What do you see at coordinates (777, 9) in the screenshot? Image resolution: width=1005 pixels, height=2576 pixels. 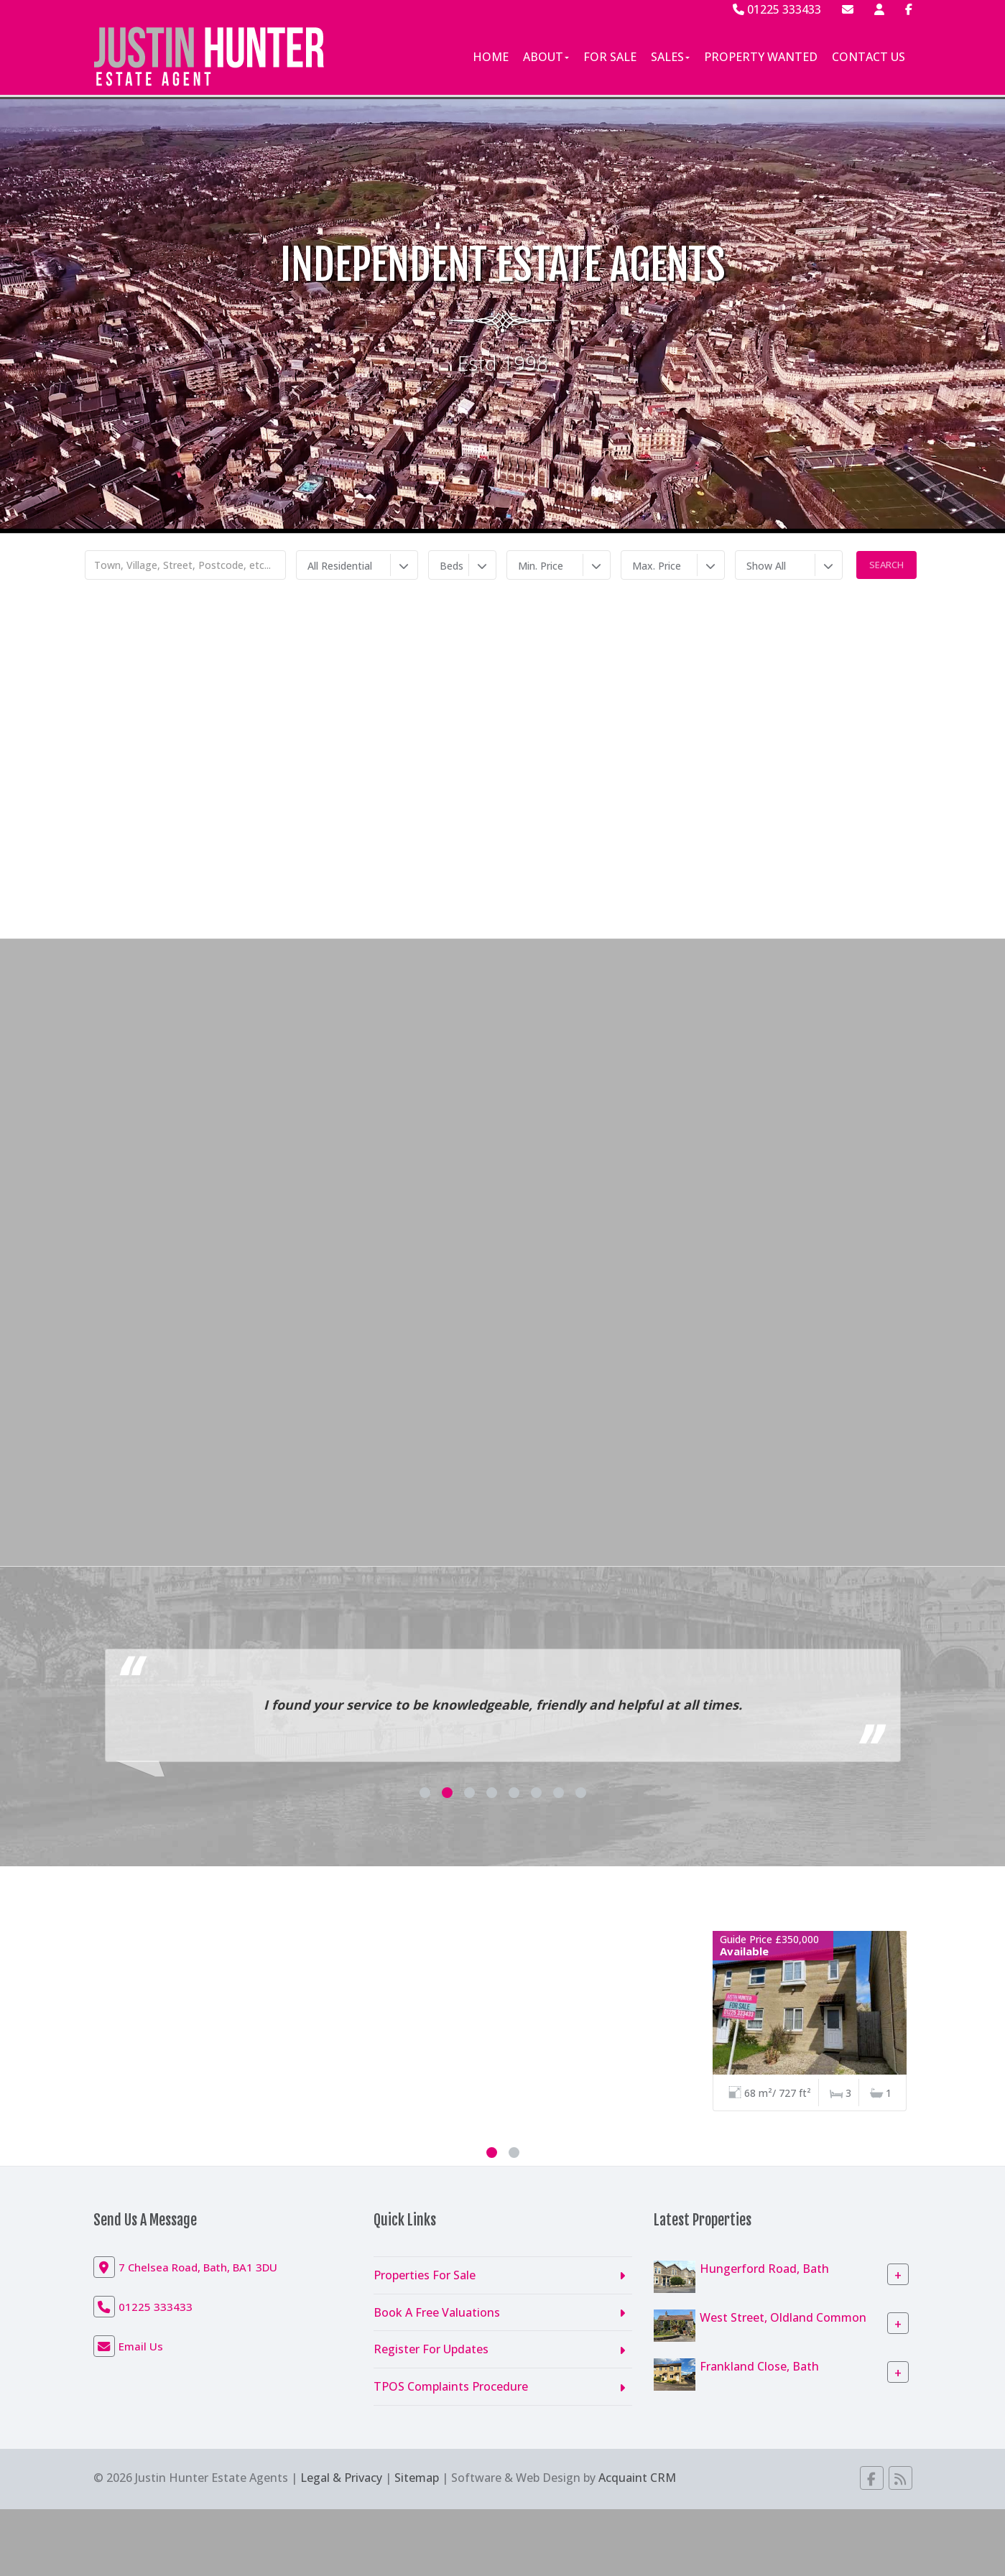 I see `01225 333433` at bounding box center [777, 9].